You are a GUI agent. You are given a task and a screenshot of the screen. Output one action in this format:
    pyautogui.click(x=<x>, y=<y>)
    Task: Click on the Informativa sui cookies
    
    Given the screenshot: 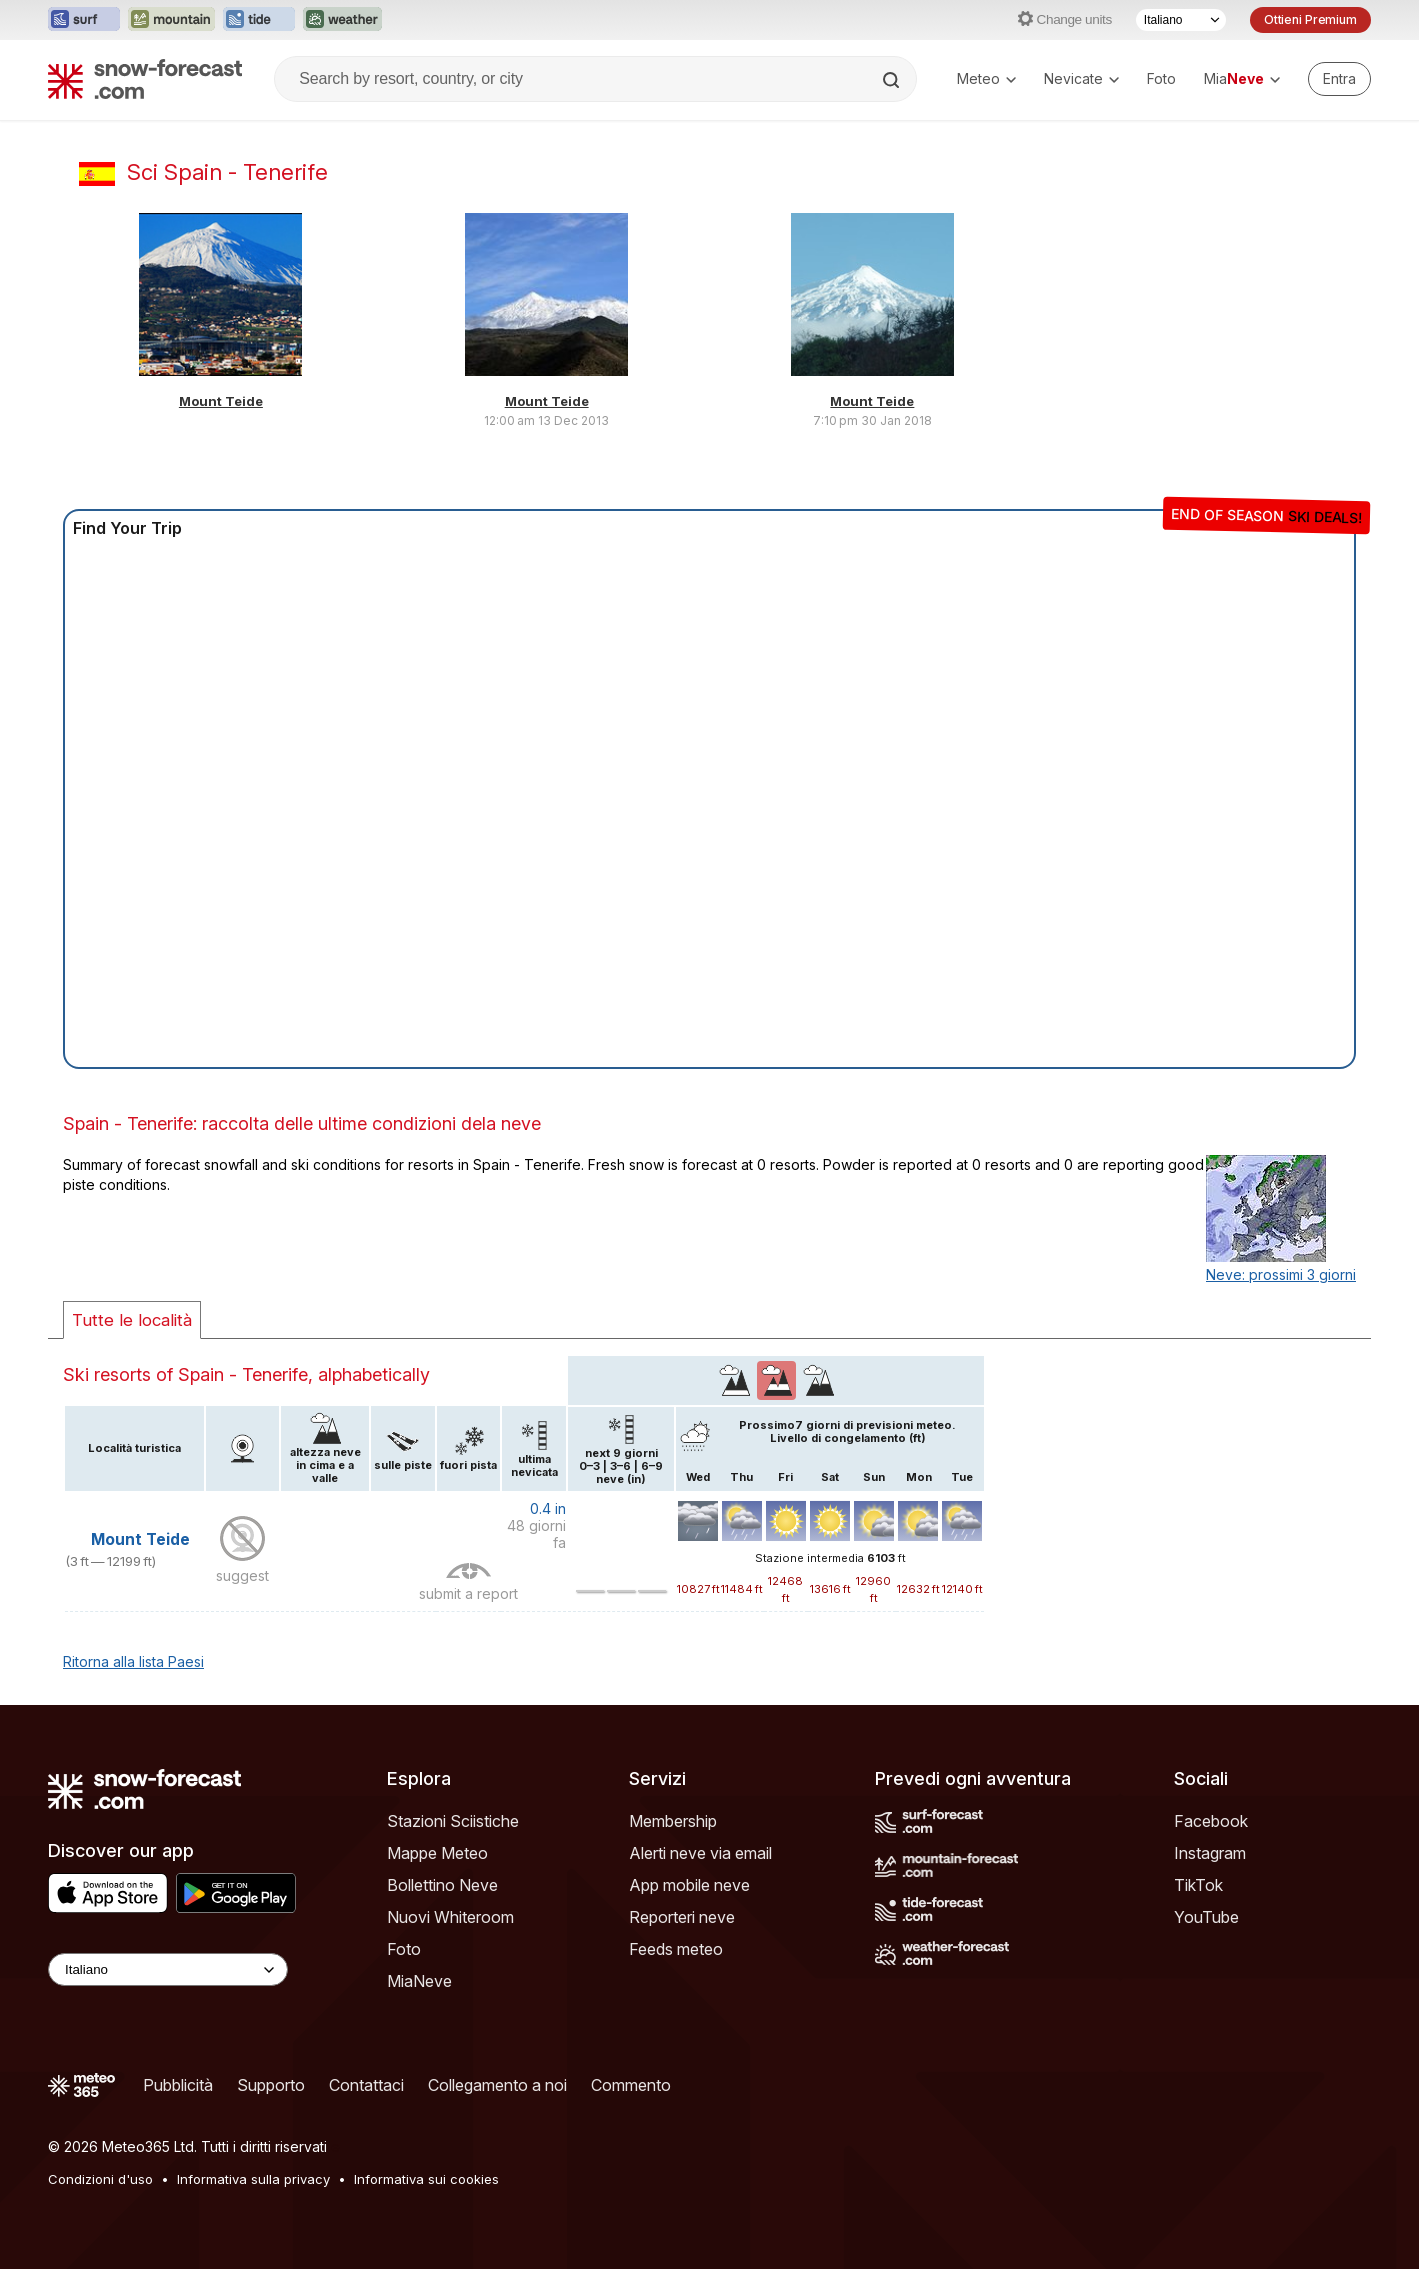 What is the action you would take?
    pyautogui.click(x=426, y=2179)
    